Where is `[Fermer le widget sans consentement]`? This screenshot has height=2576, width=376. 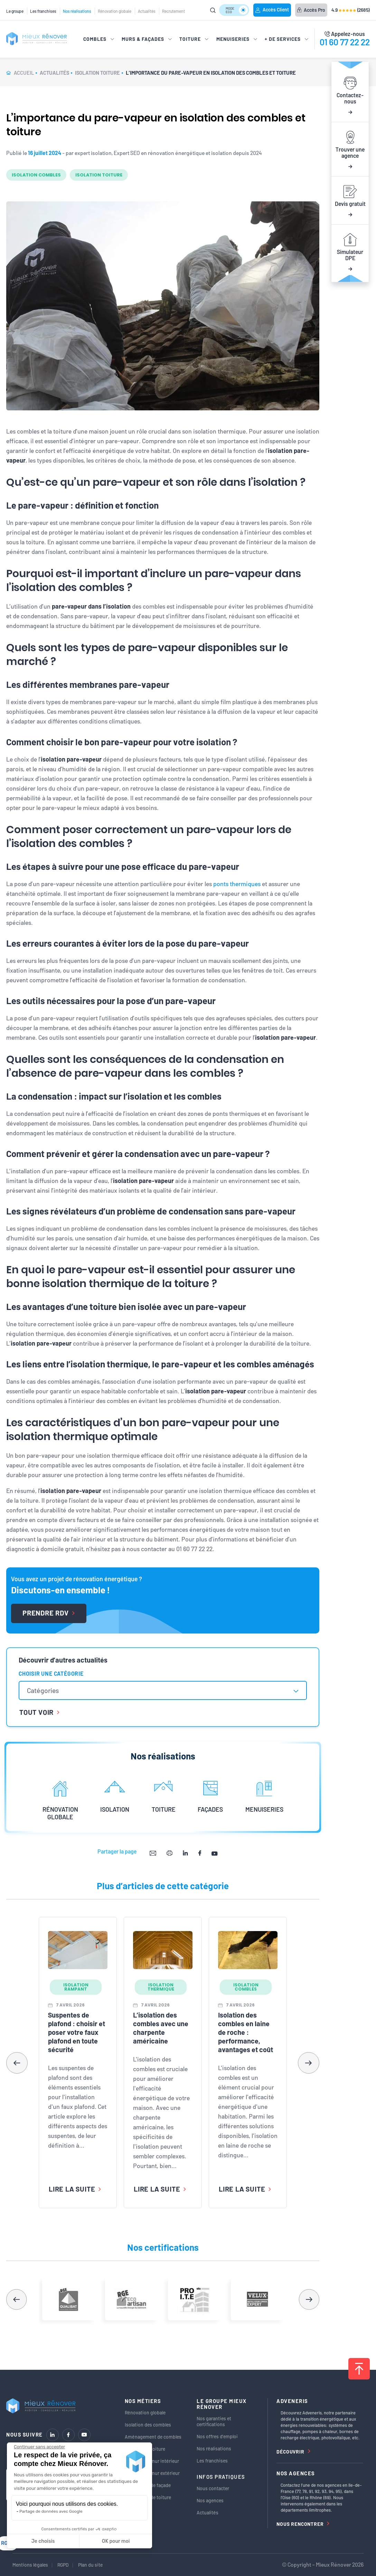
[Fermer le widget sans consentement] is located at coordinates (39, 2446).